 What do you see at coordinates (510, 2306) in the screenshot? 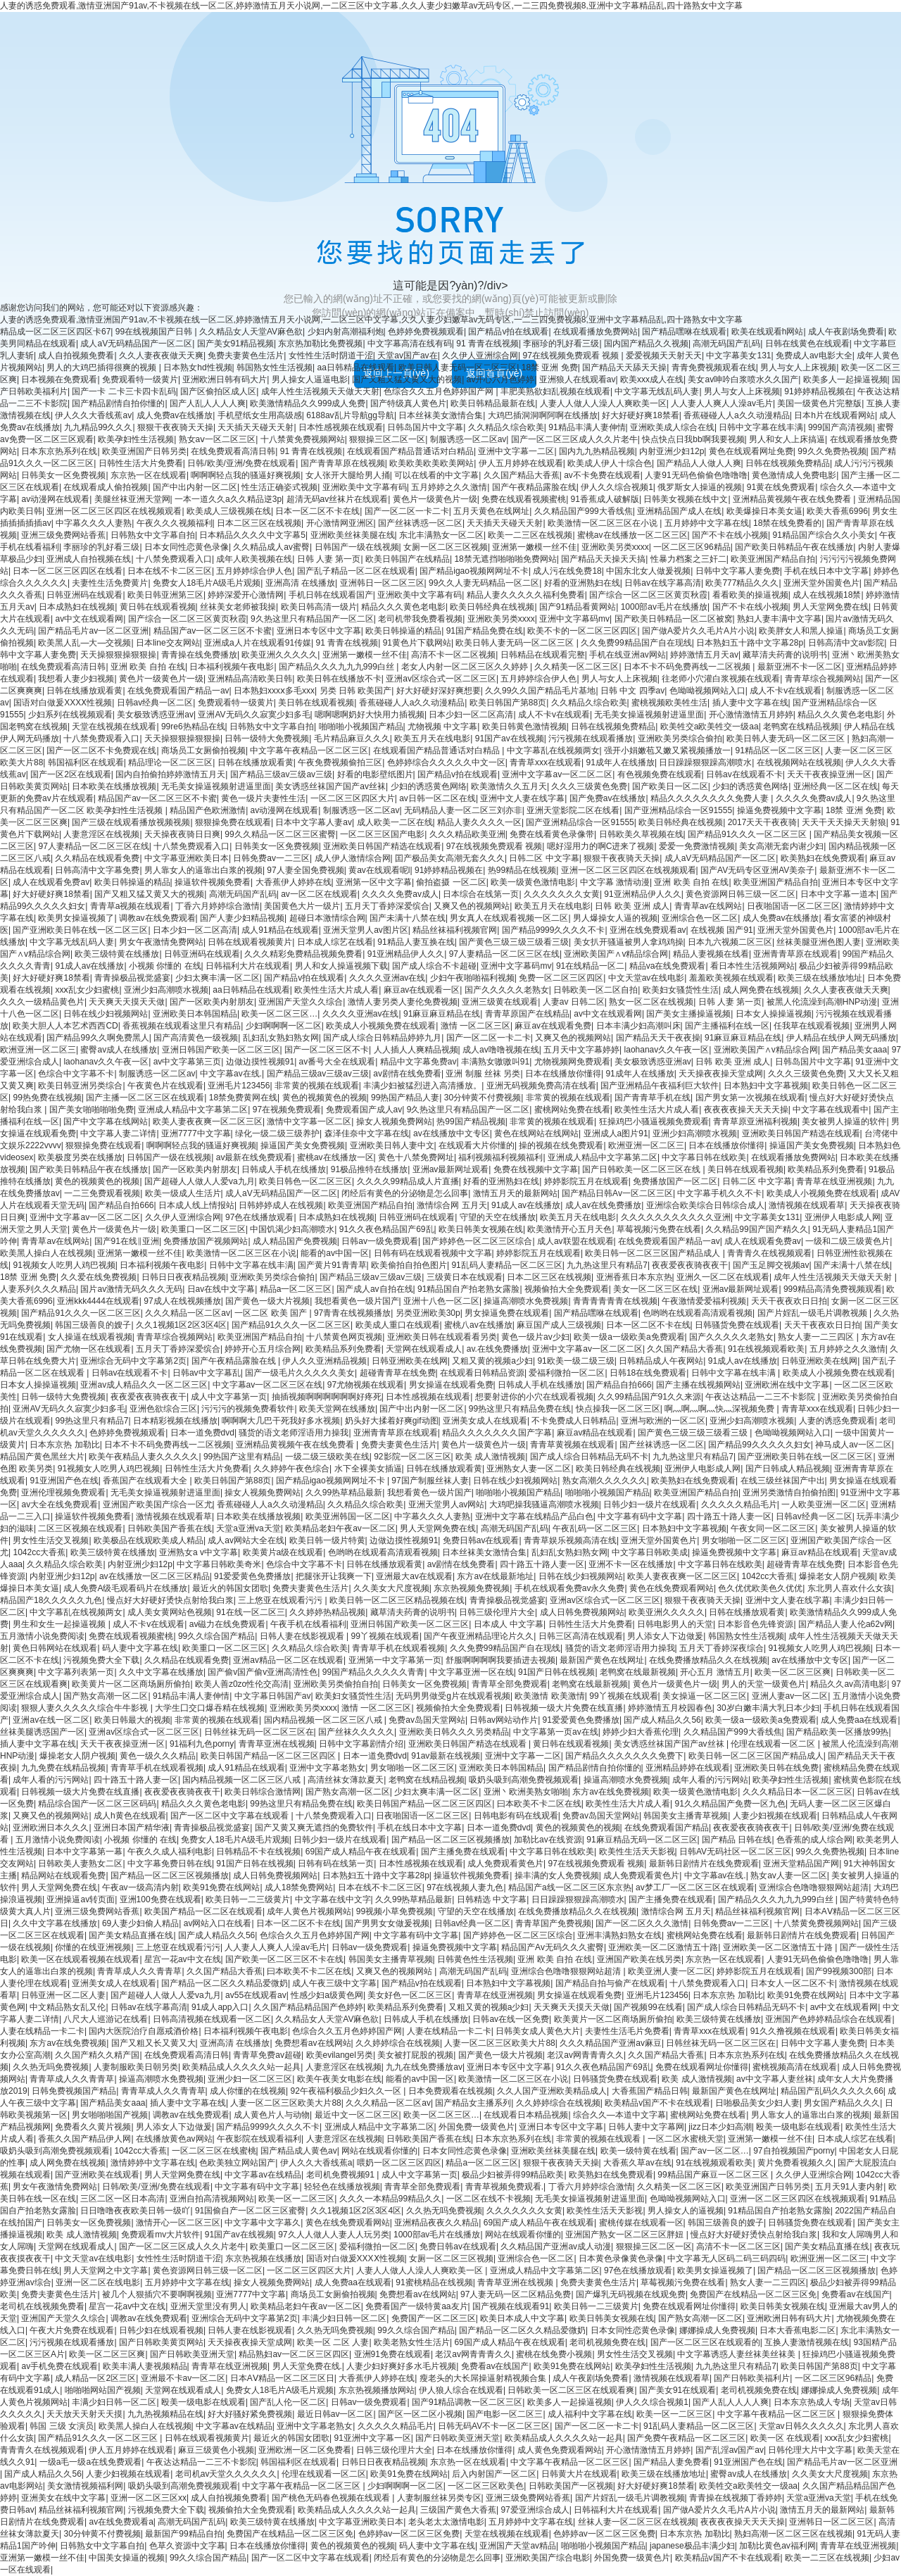
I see `国产视频在线观看91` at bounding box center [510, 2306].